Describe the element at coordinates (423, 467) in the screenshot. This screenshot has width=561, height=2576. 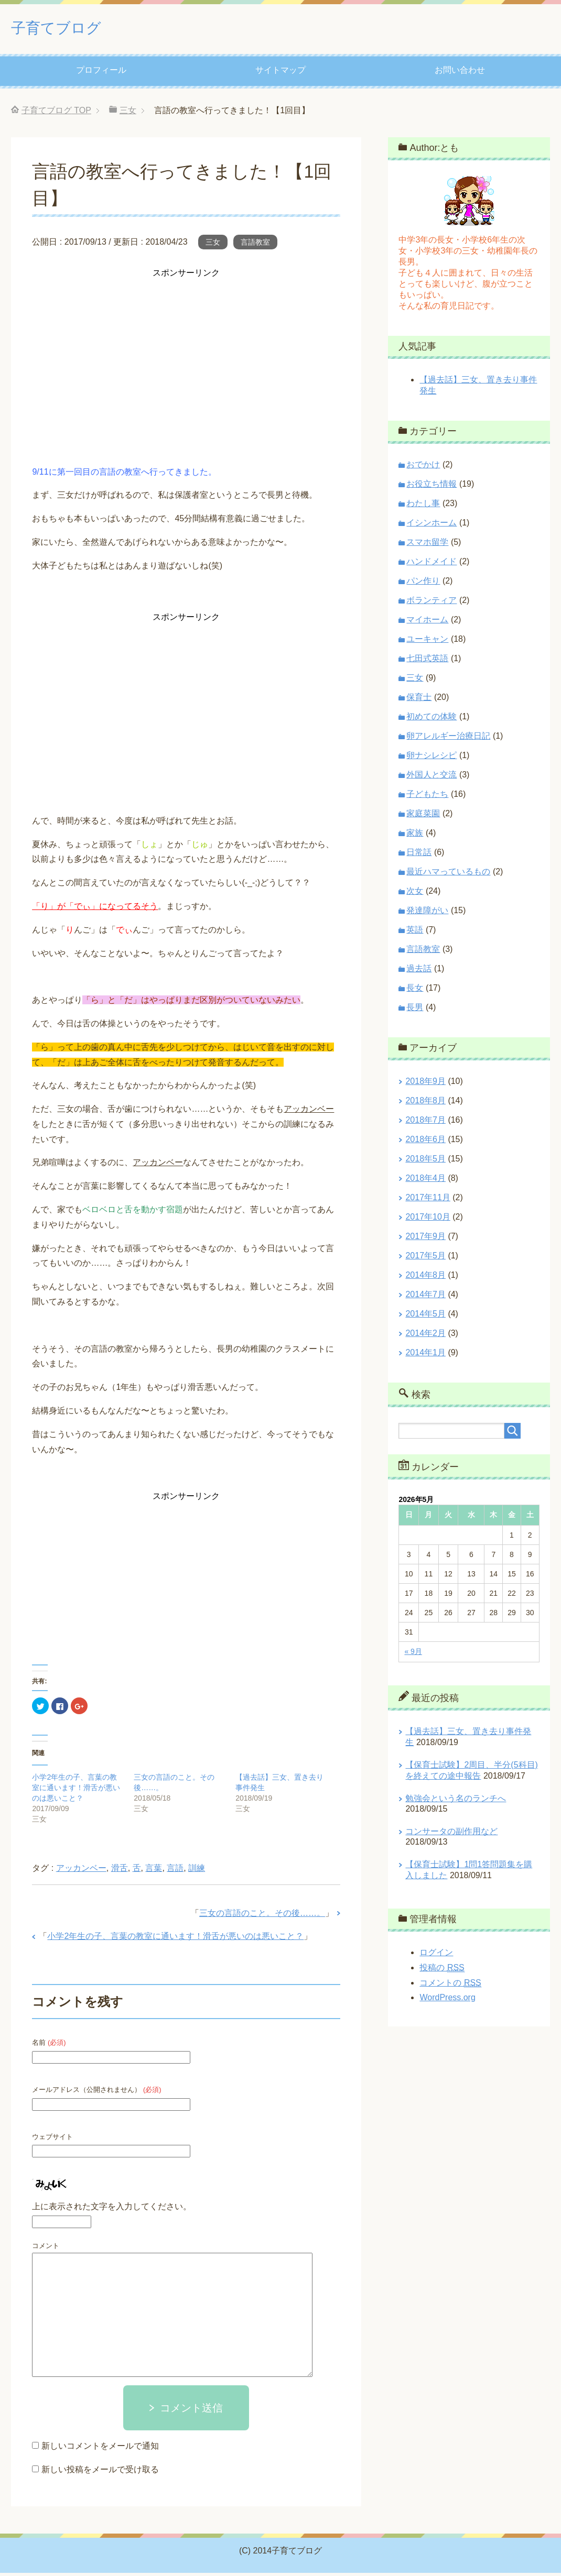
I see `おでかけ` at that location.